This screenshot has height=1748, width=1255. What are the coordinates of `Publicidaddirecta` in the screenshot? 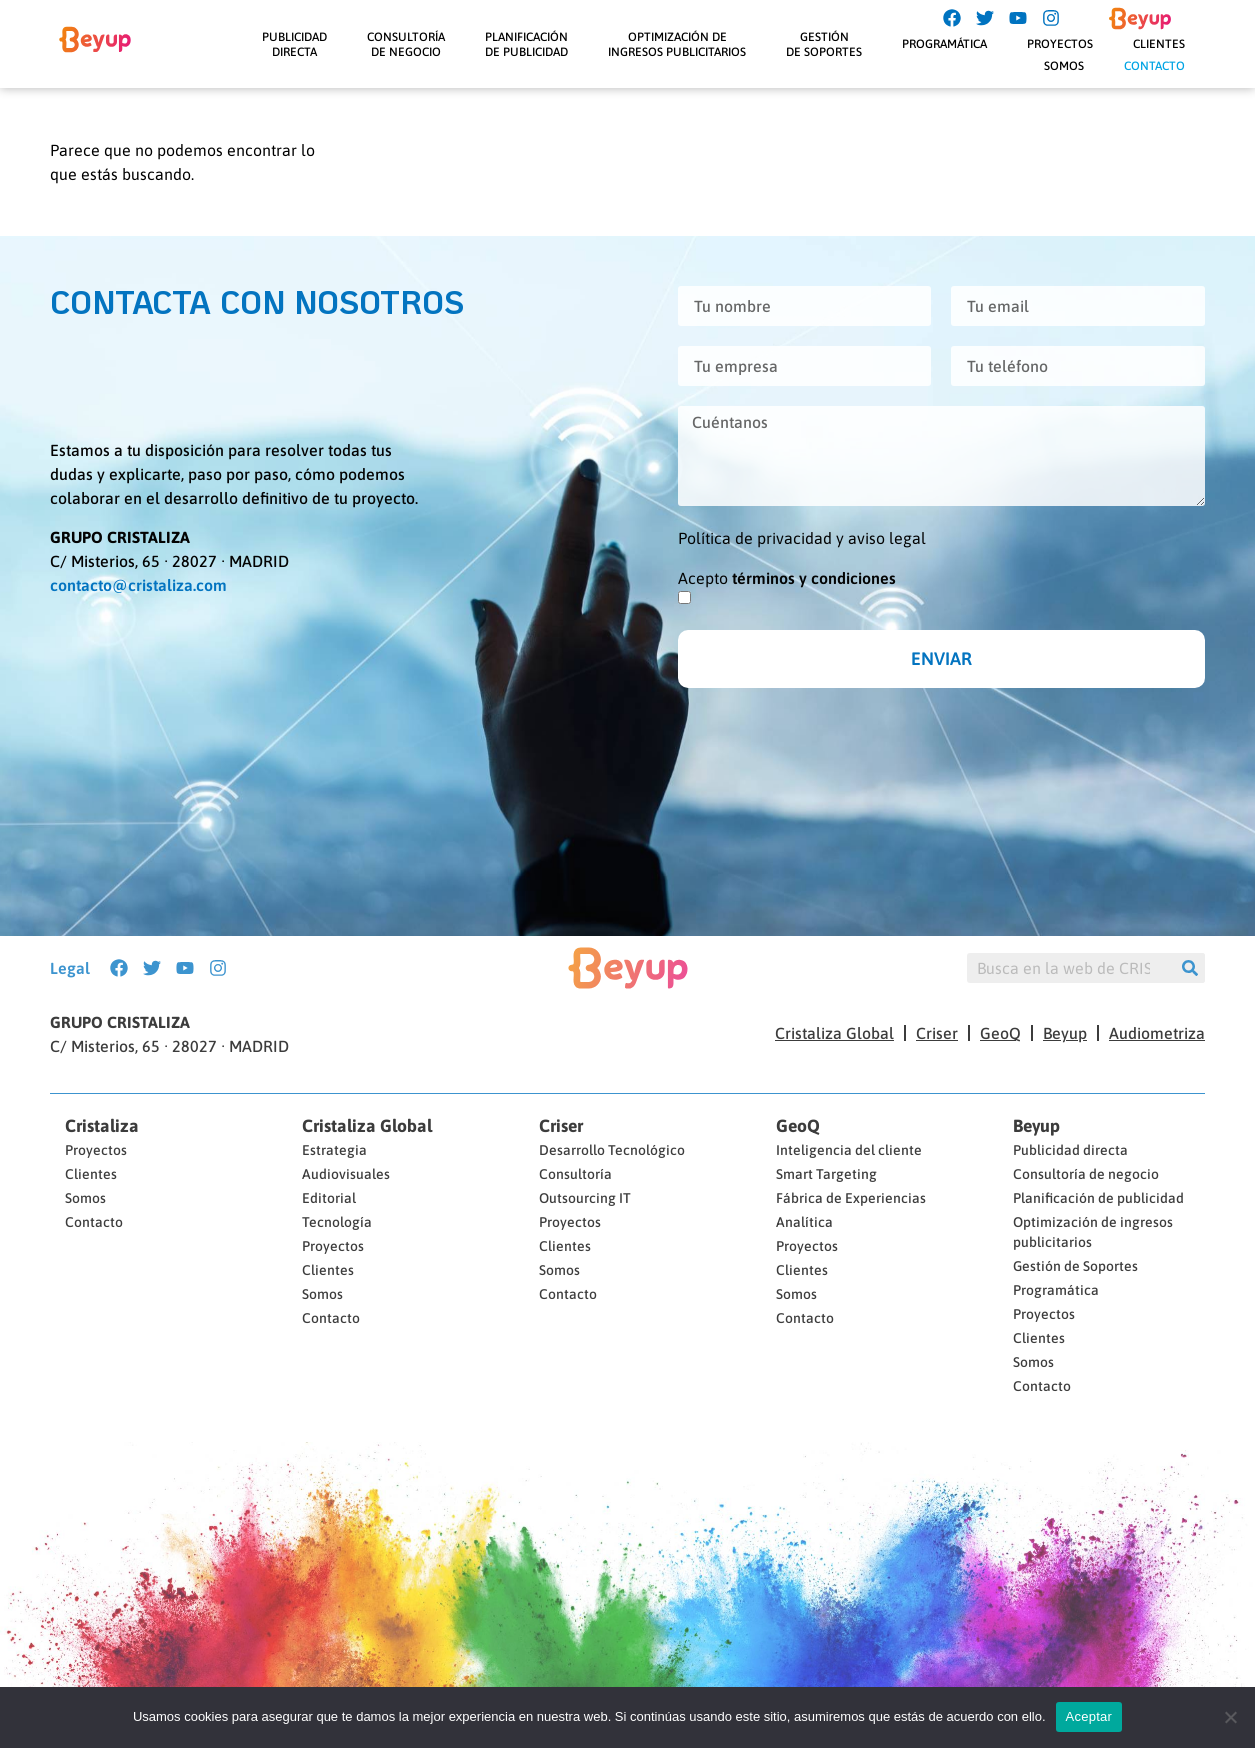 It's located at (294, 44).